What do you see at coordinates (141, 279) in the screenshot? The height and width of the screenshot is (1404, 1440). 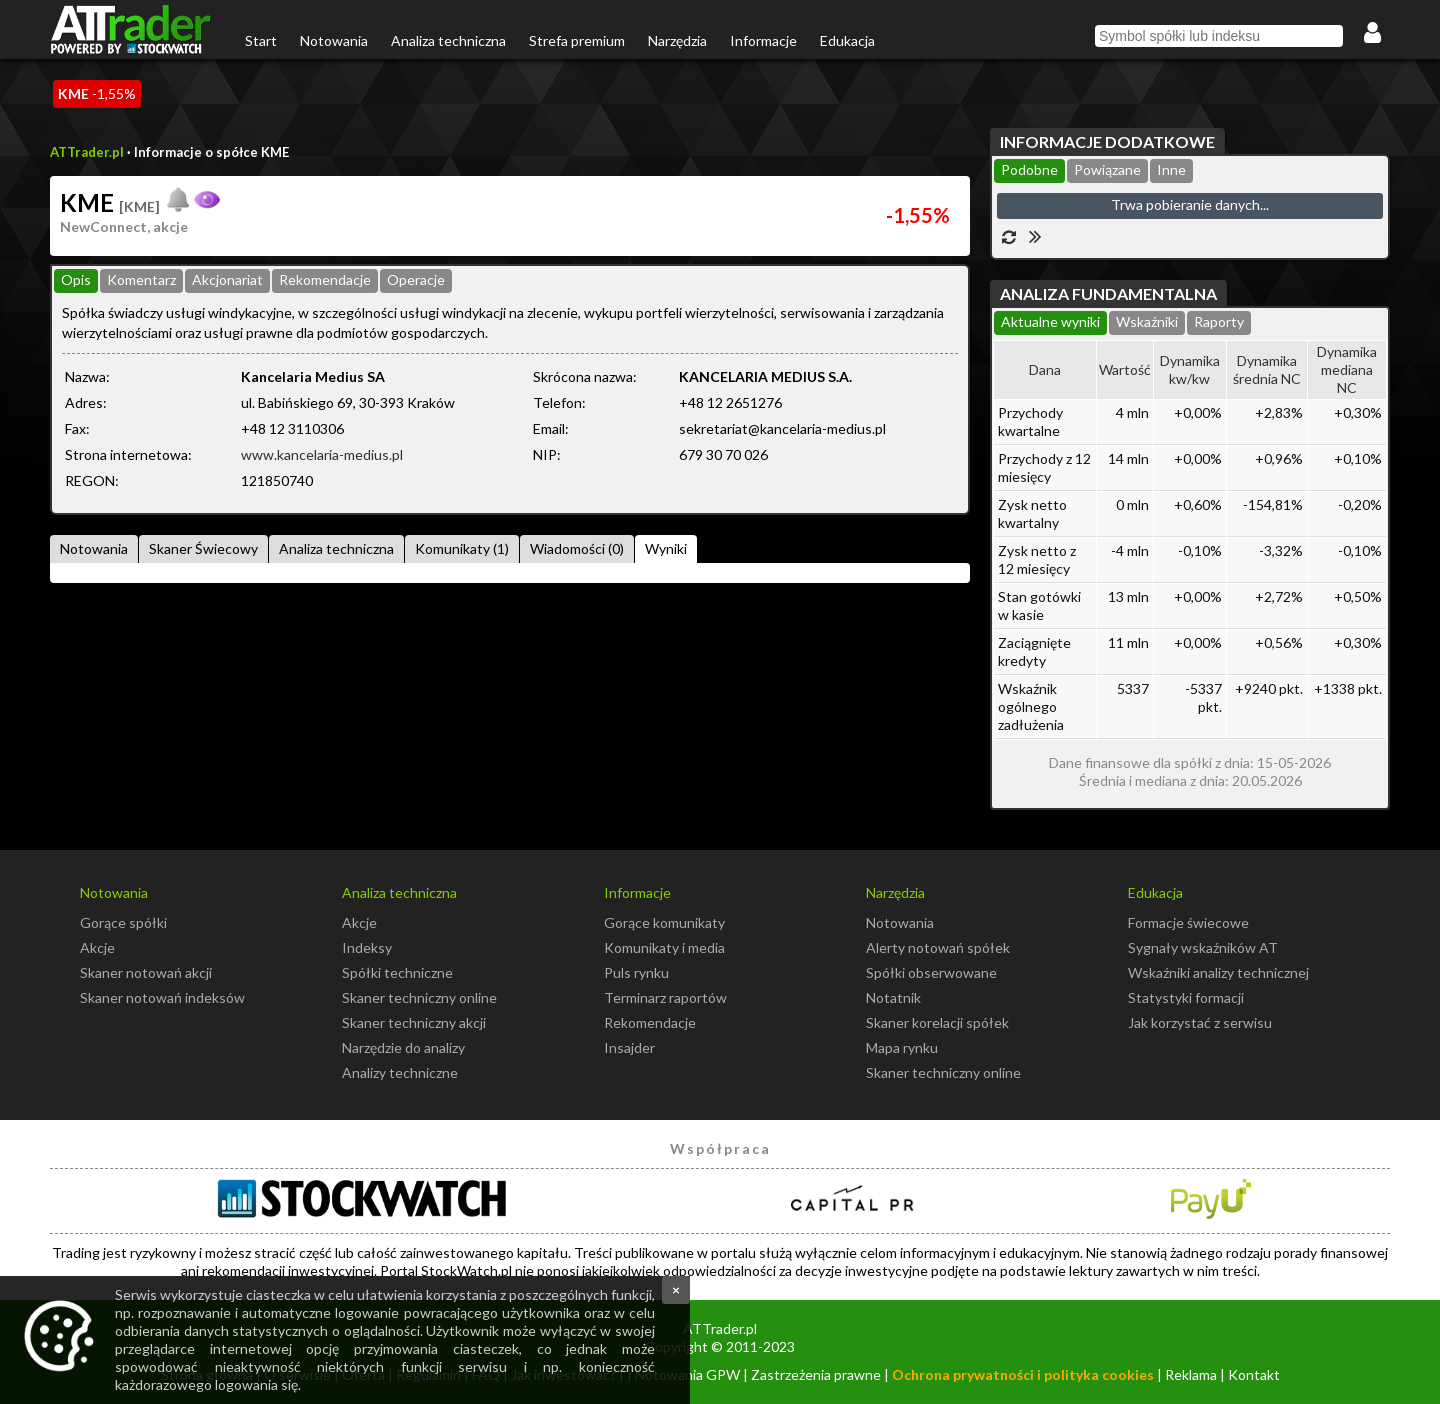 I see `Komentarz [presentation]` at bounding box center [141, 279].